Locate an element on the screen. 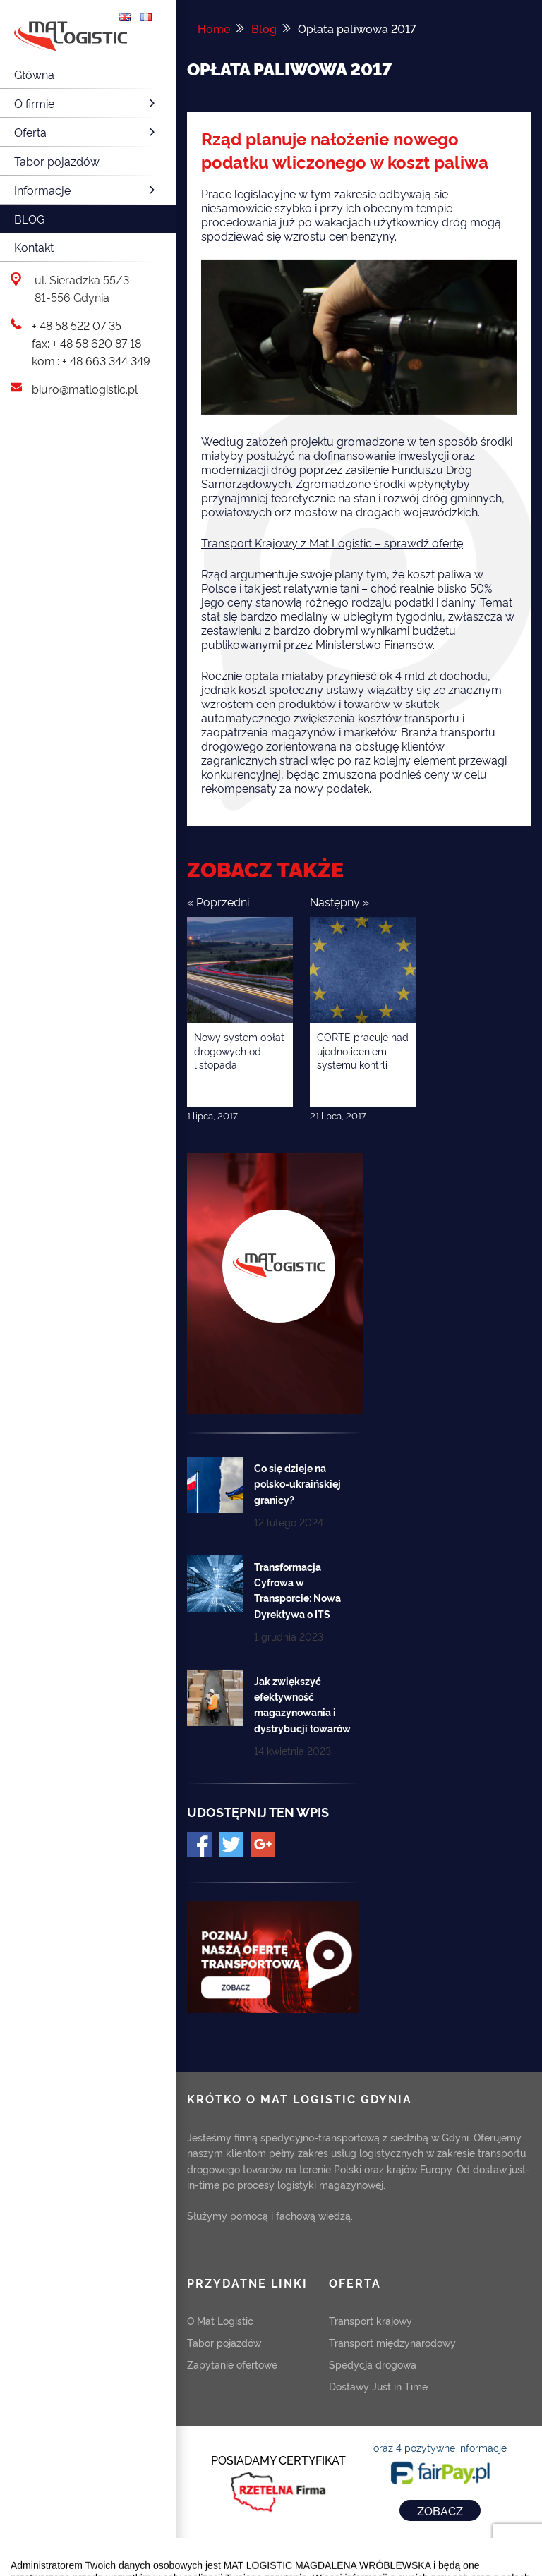 The width and height of the screenshot is (542, 2576). Informacje is located at coordinates (86, 190).